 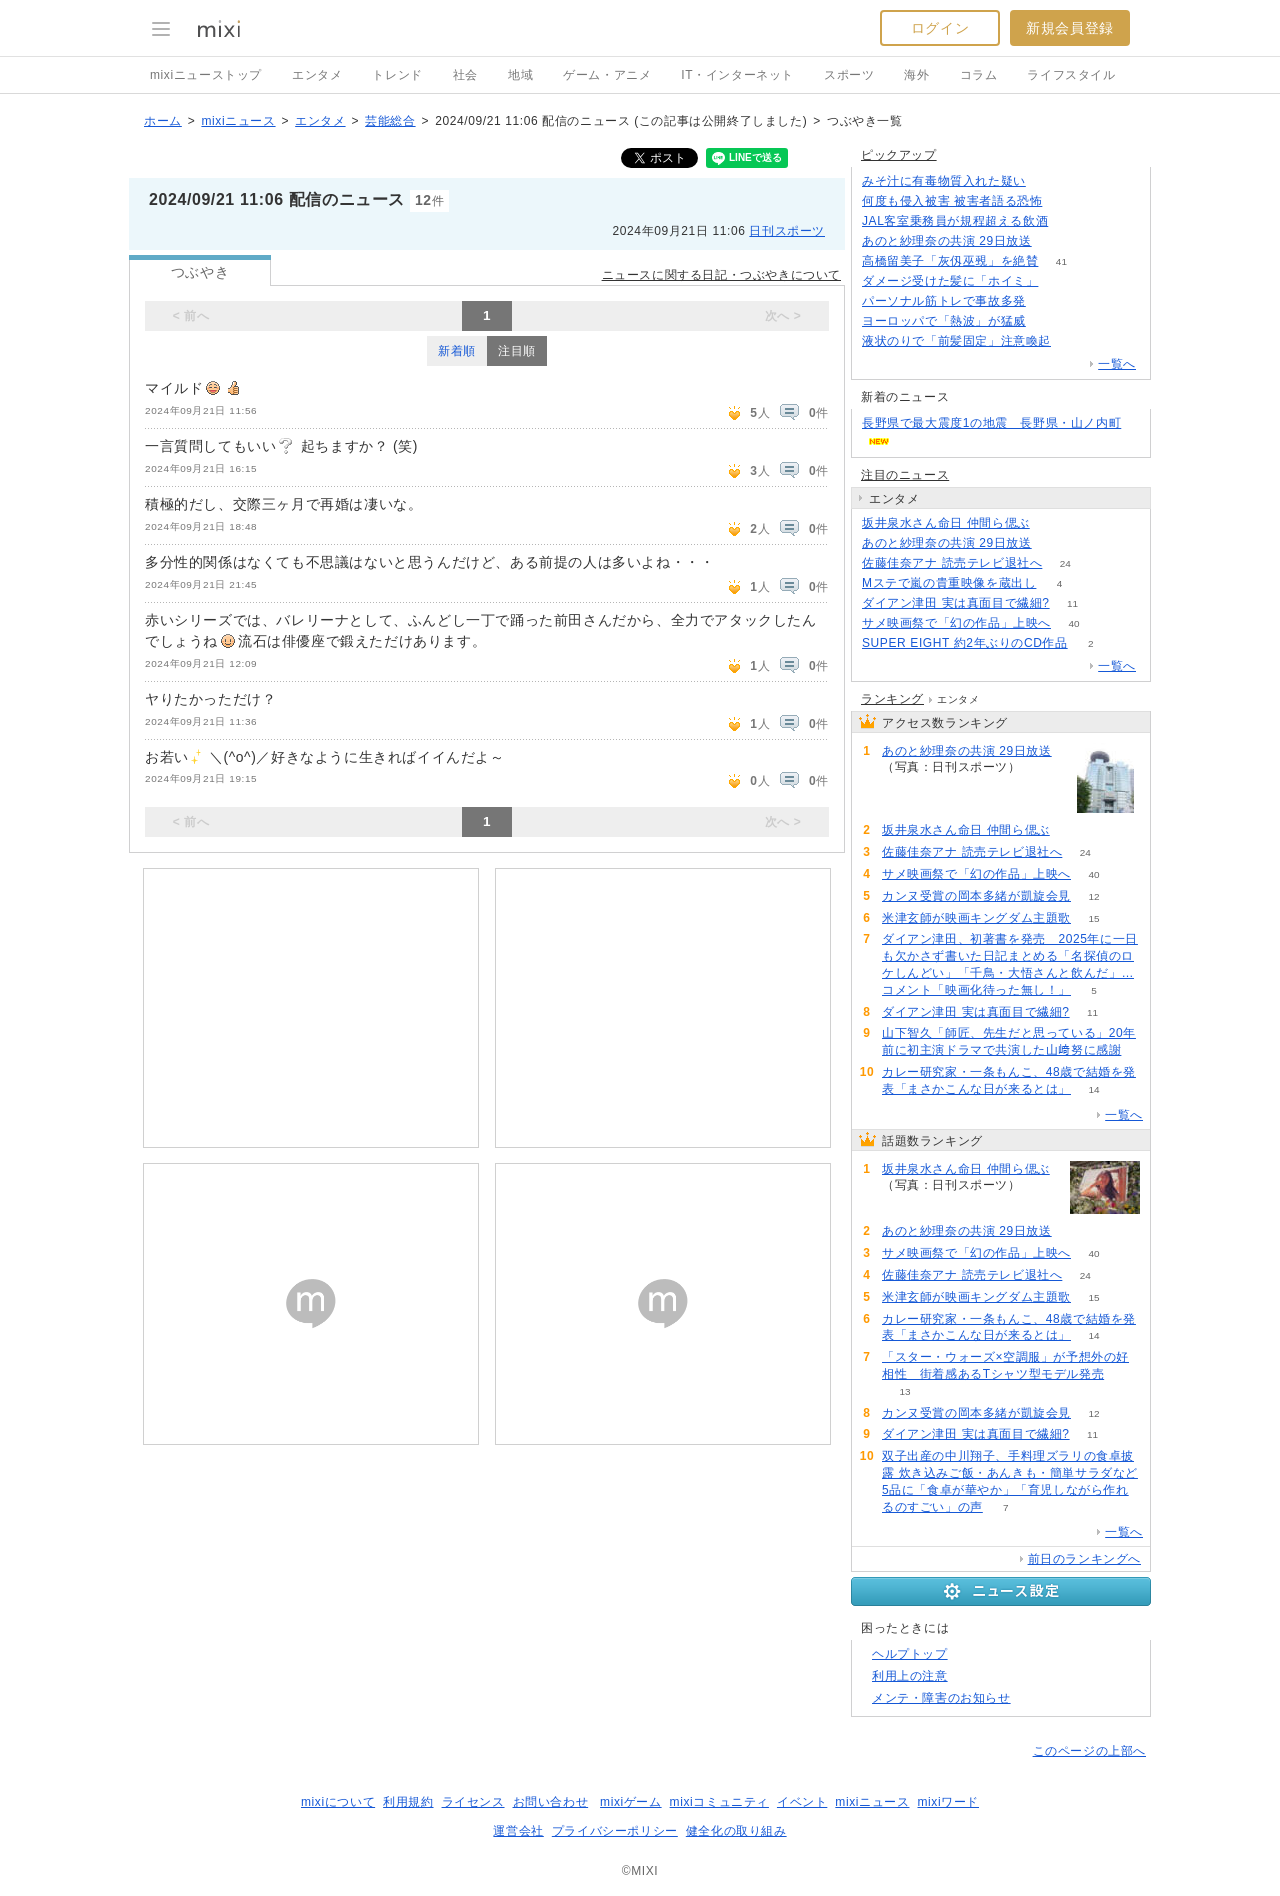 I want to click on みそ汁に有毒物質入れた疑い, so click(x=944, y=181).